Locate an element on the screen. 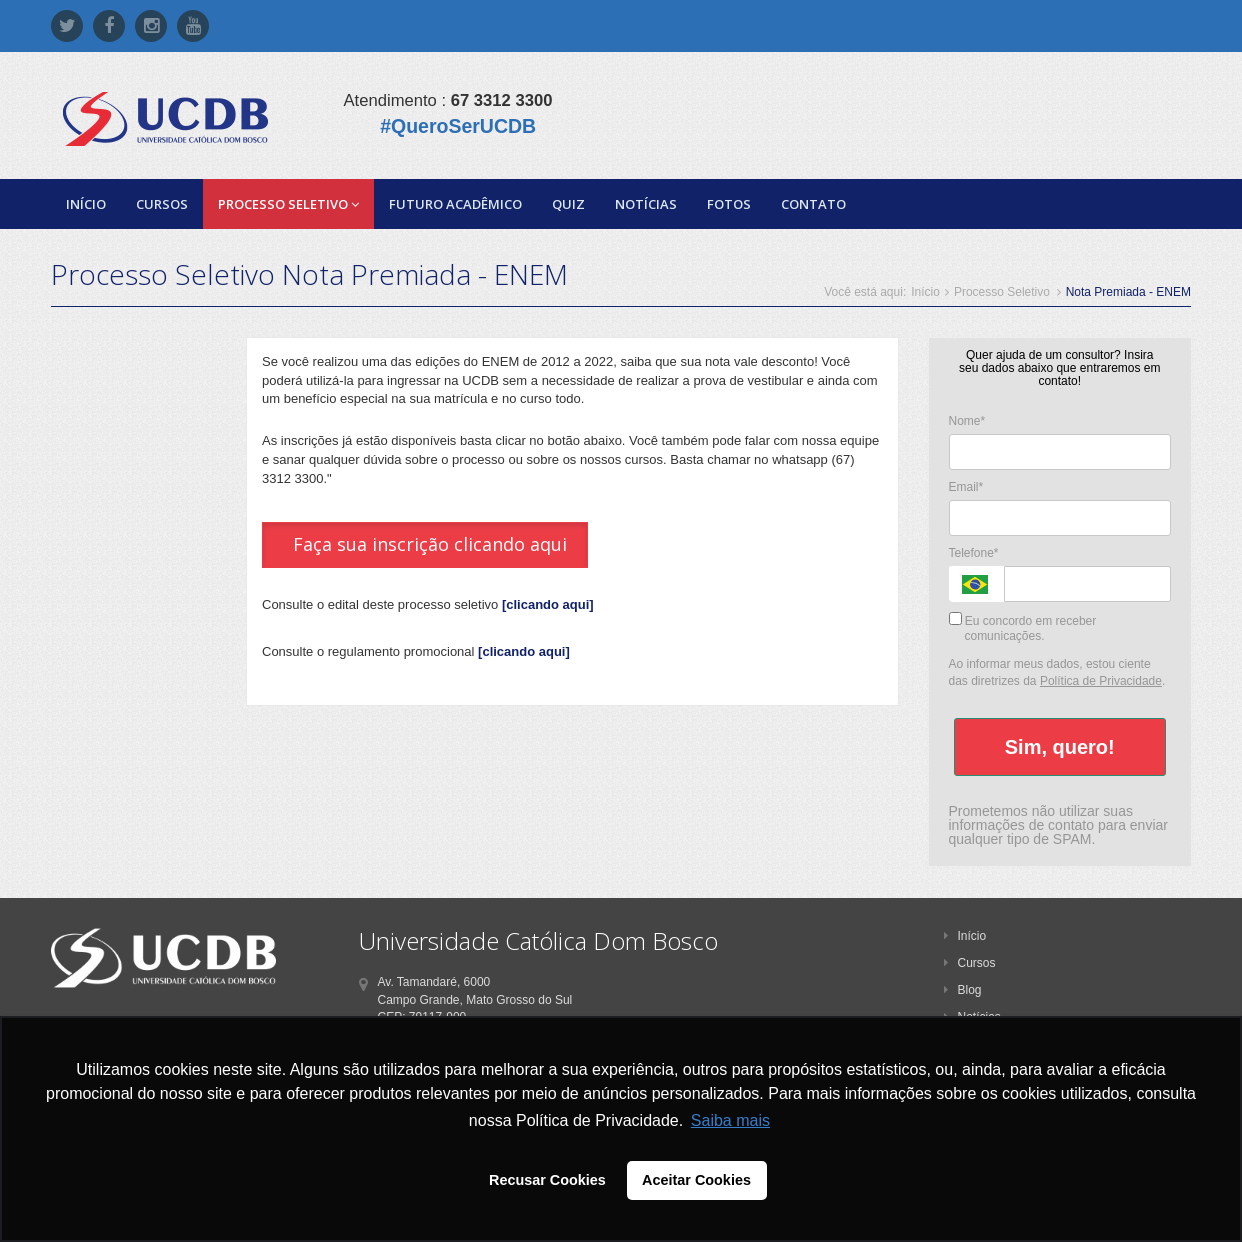 Image resolution: width=1242 pixels, height=1242 pixels. Sim, quero! is located at coordinates (1060, 747).